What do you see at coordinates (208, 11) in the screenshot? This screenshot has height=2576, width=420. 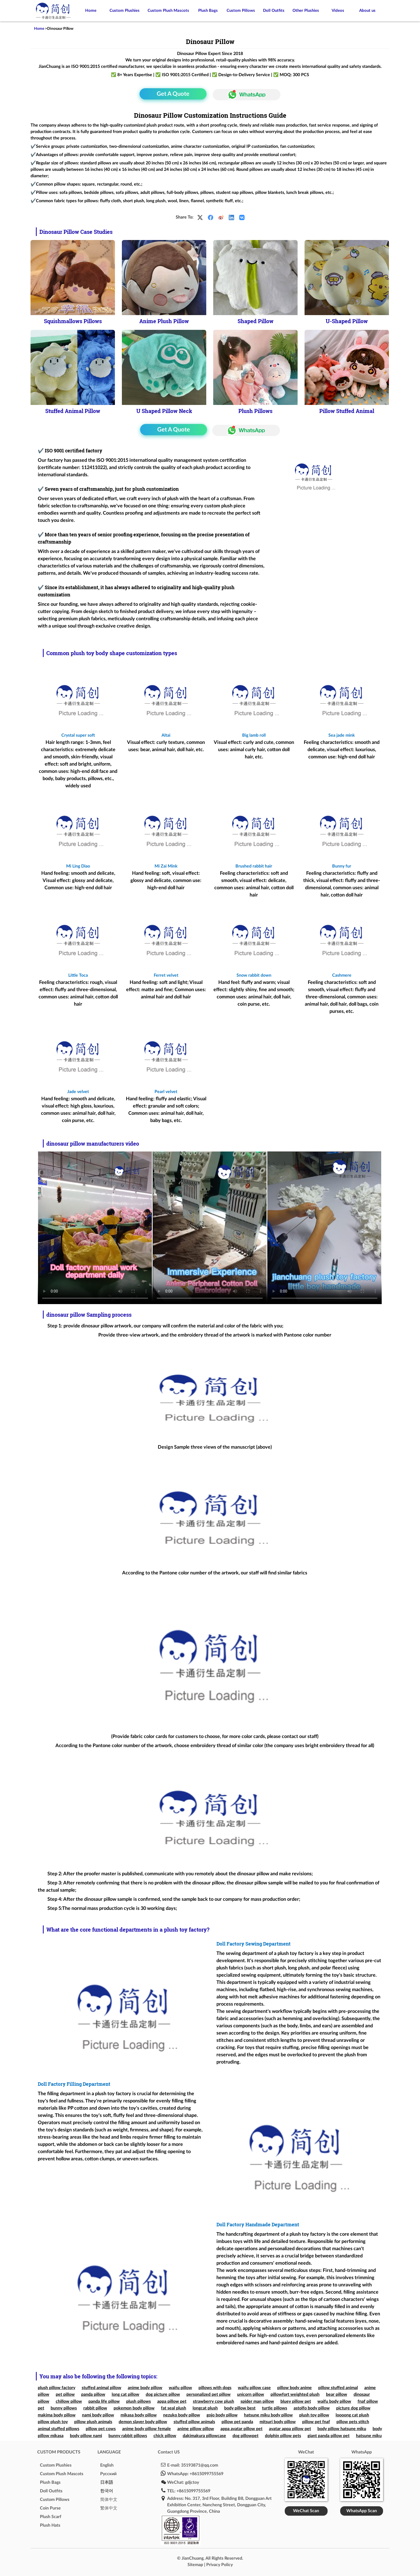 I see `Plush Bags` at bounding box center [208, 11].